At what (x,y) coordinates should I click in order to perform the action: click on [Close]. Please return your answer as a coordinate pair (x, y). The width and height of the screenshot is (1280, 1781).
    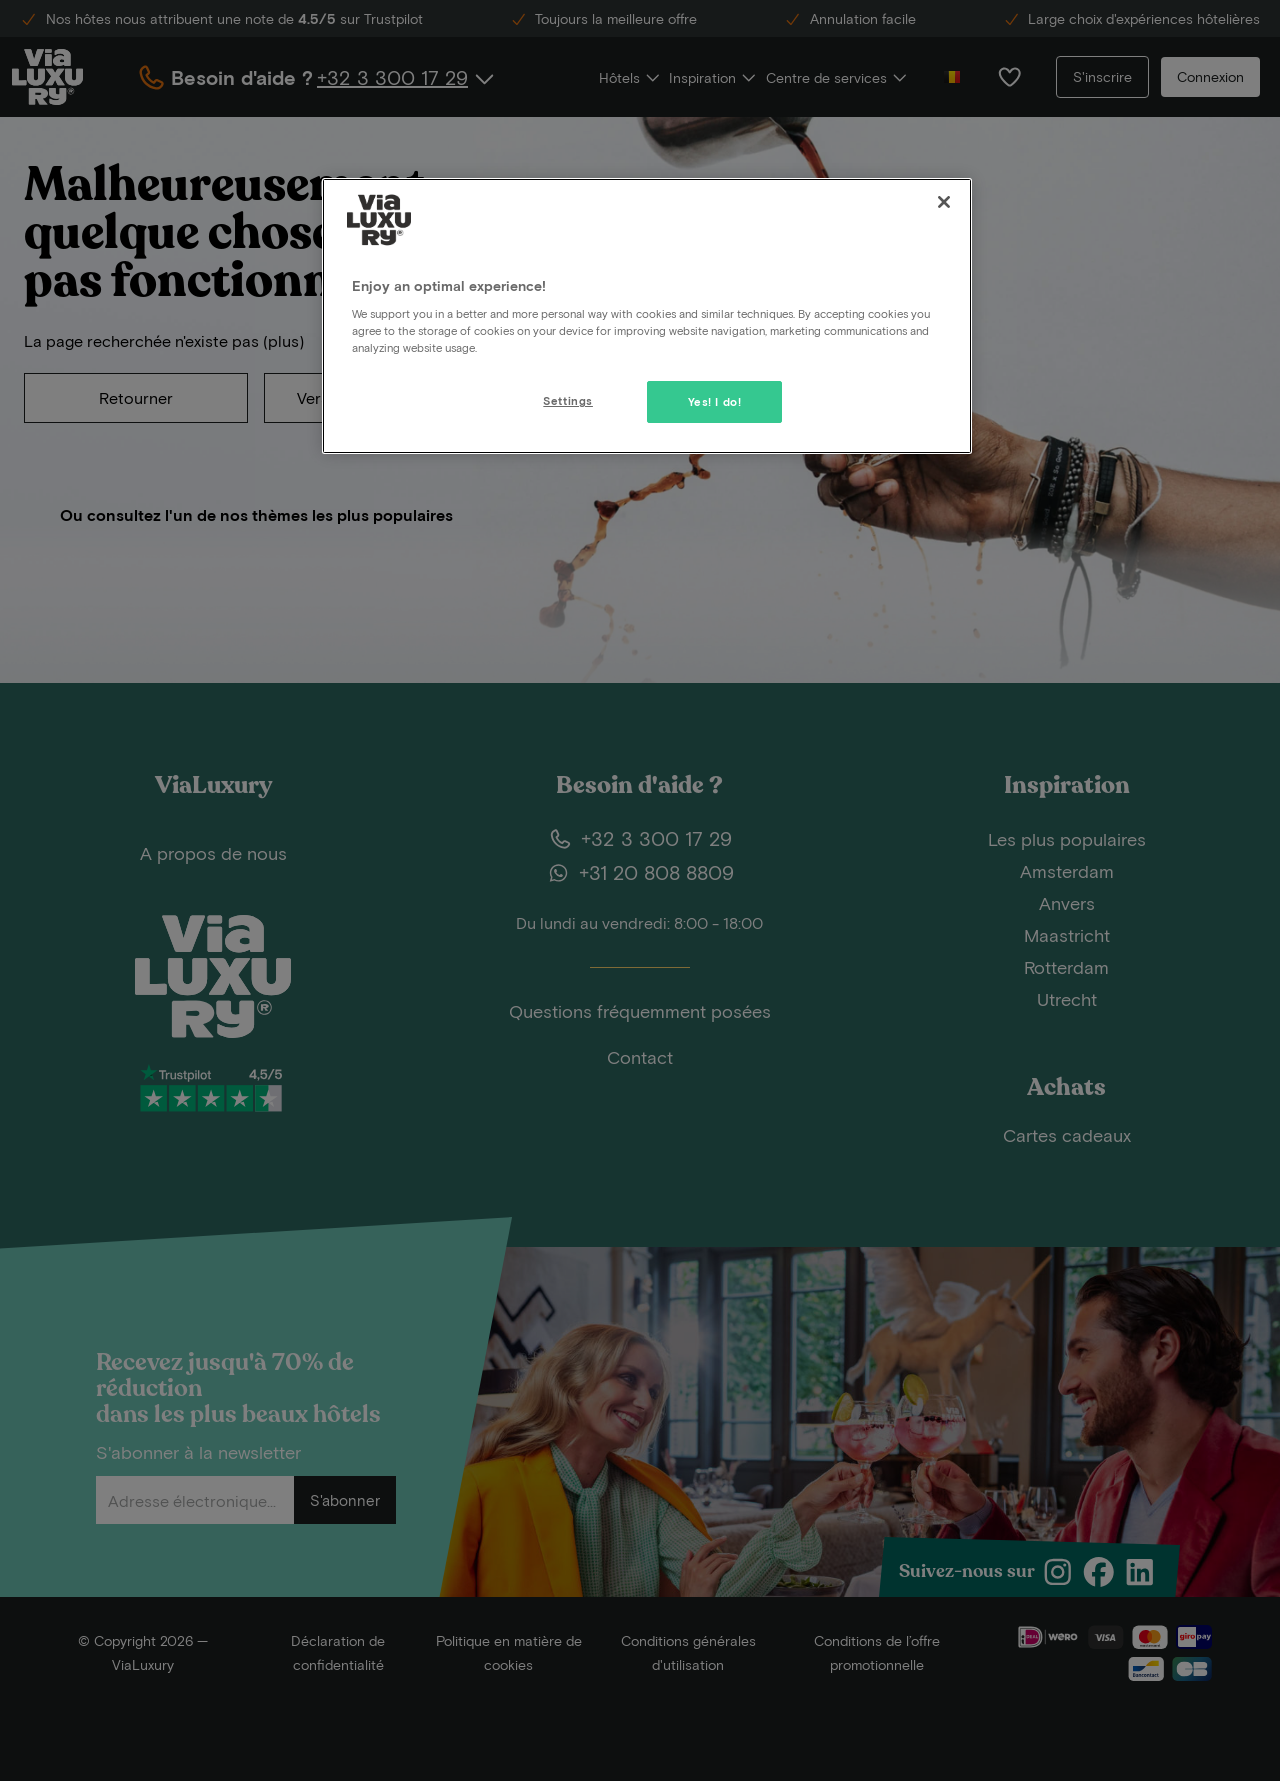
    Looking at the image, I should click on (944, 202).